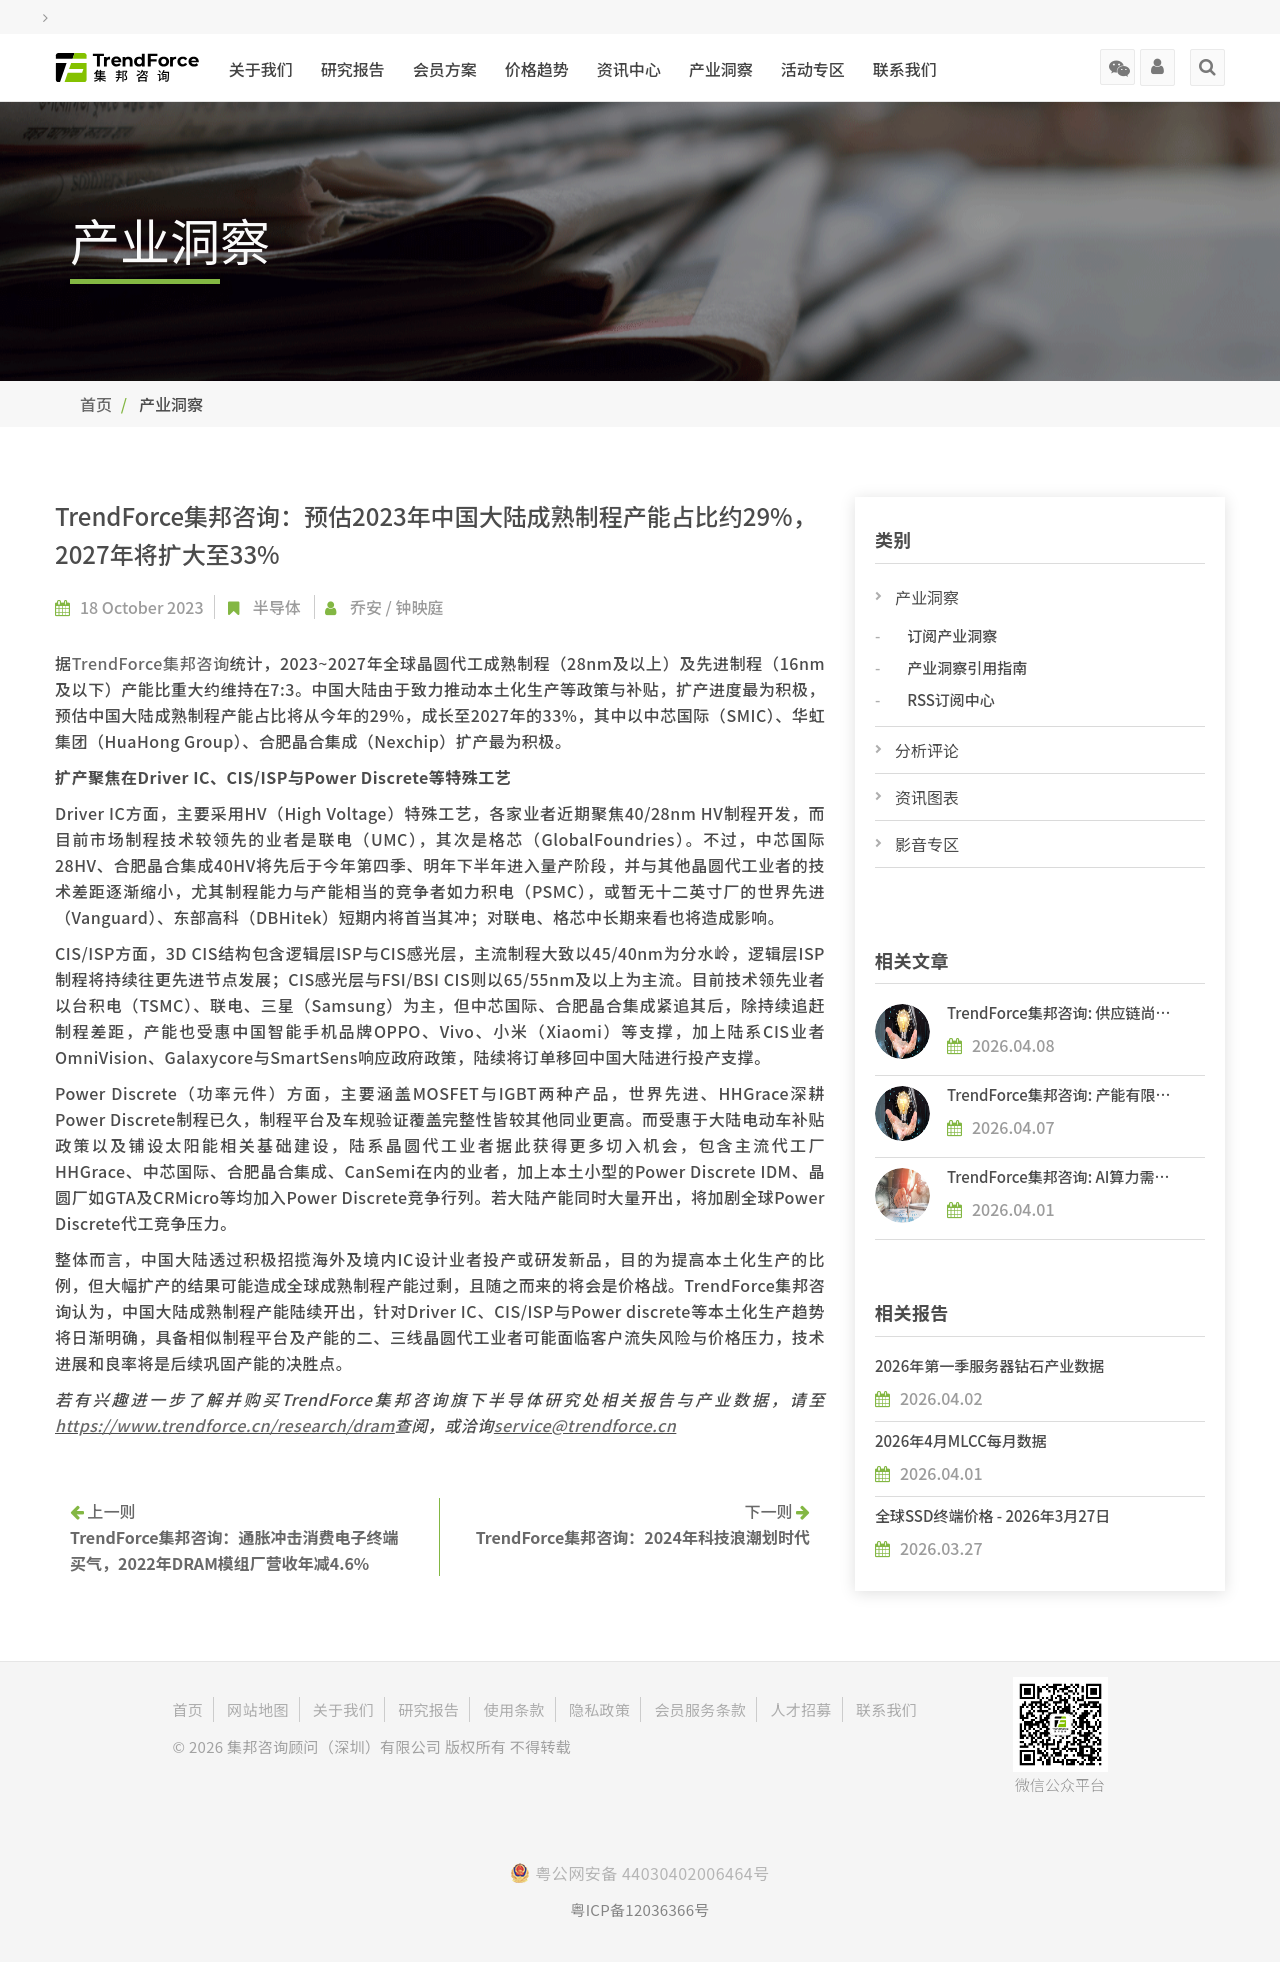 Image resolution: width=1280 pixels, height=1962 pixels. Describe the element at coordinates (967, 667) in the screenshot. I see `产业洞察引用指南` at that location.